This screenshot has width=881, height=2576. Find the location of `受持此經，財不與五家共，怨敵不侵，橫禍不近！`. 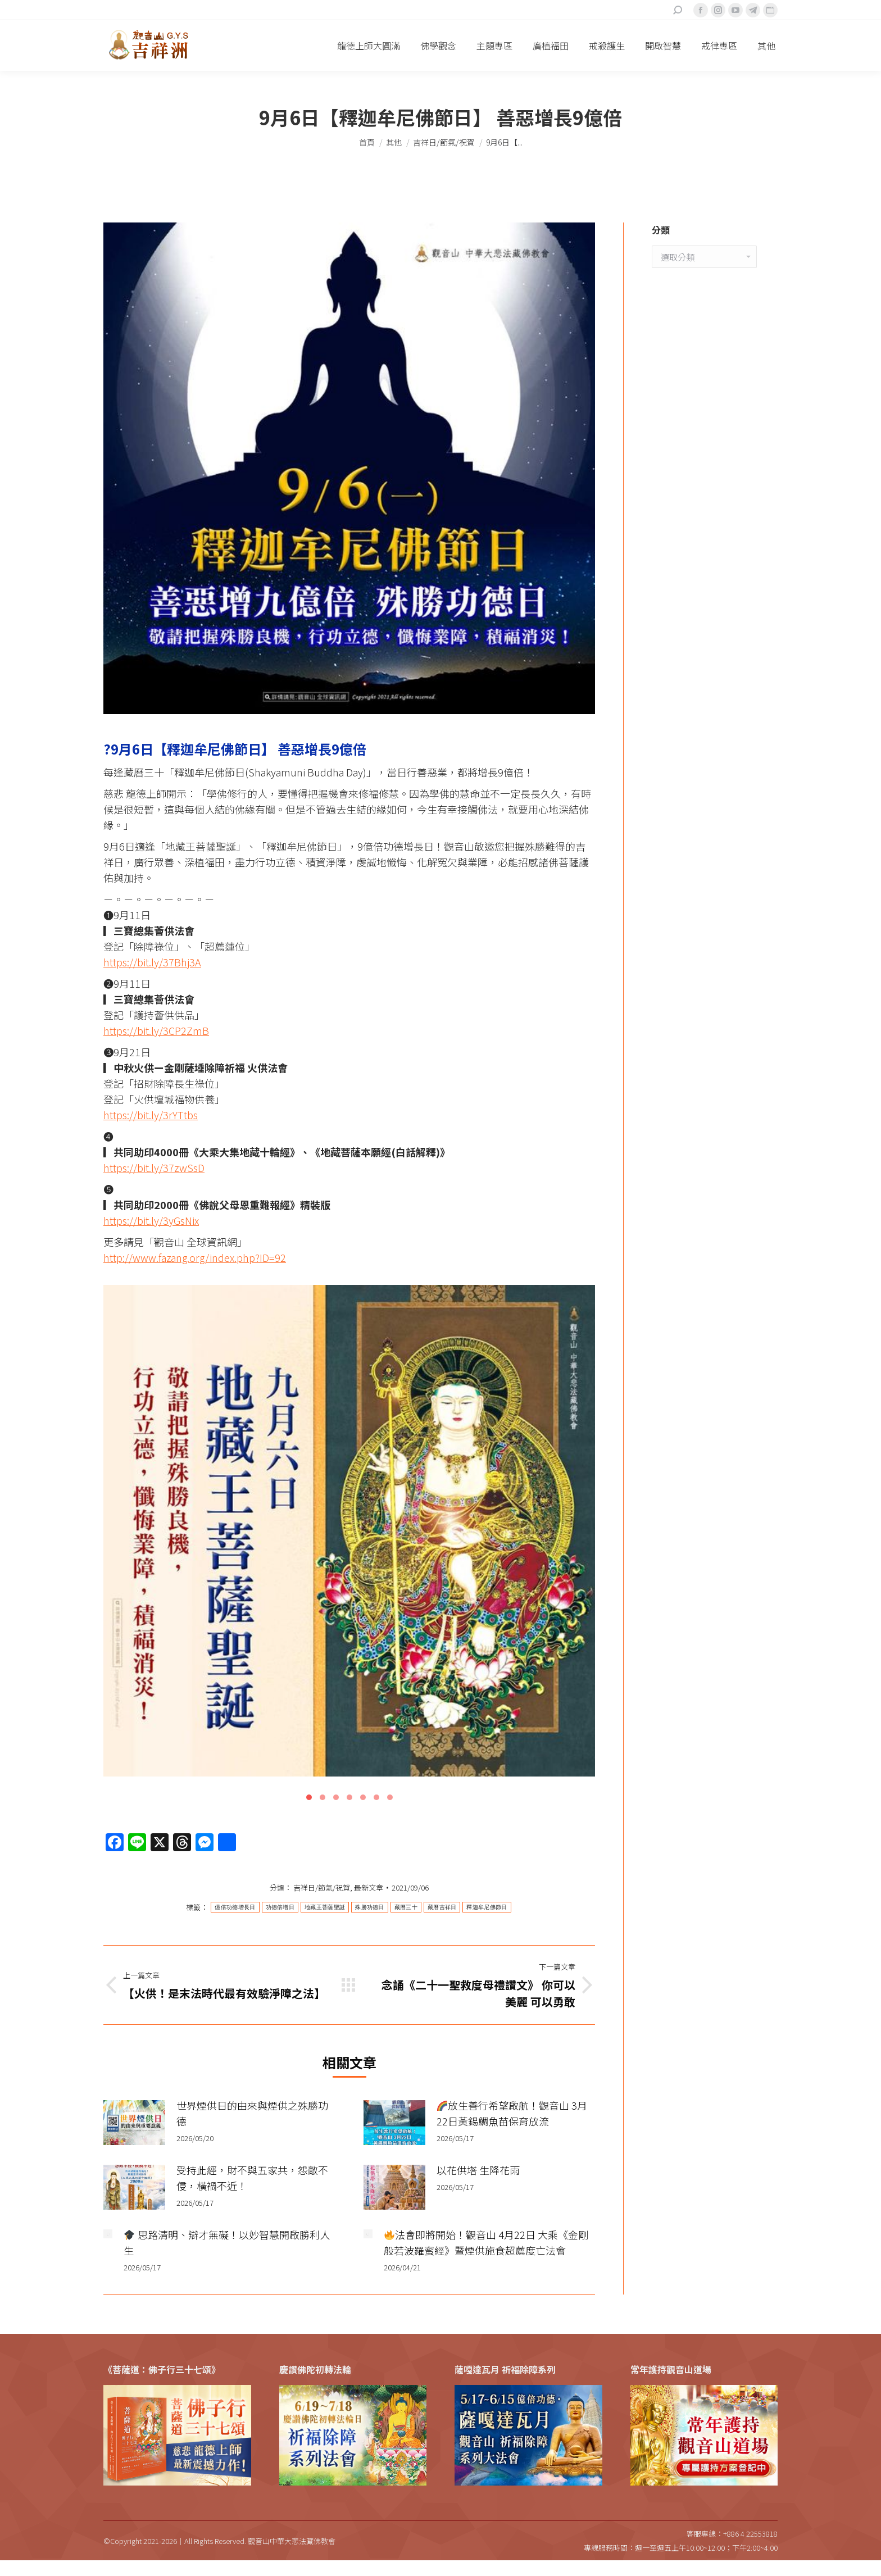

受持此經，財不與五家共，怨敵不侵，橫禍不近！ is located at coordinates (252, 2177).